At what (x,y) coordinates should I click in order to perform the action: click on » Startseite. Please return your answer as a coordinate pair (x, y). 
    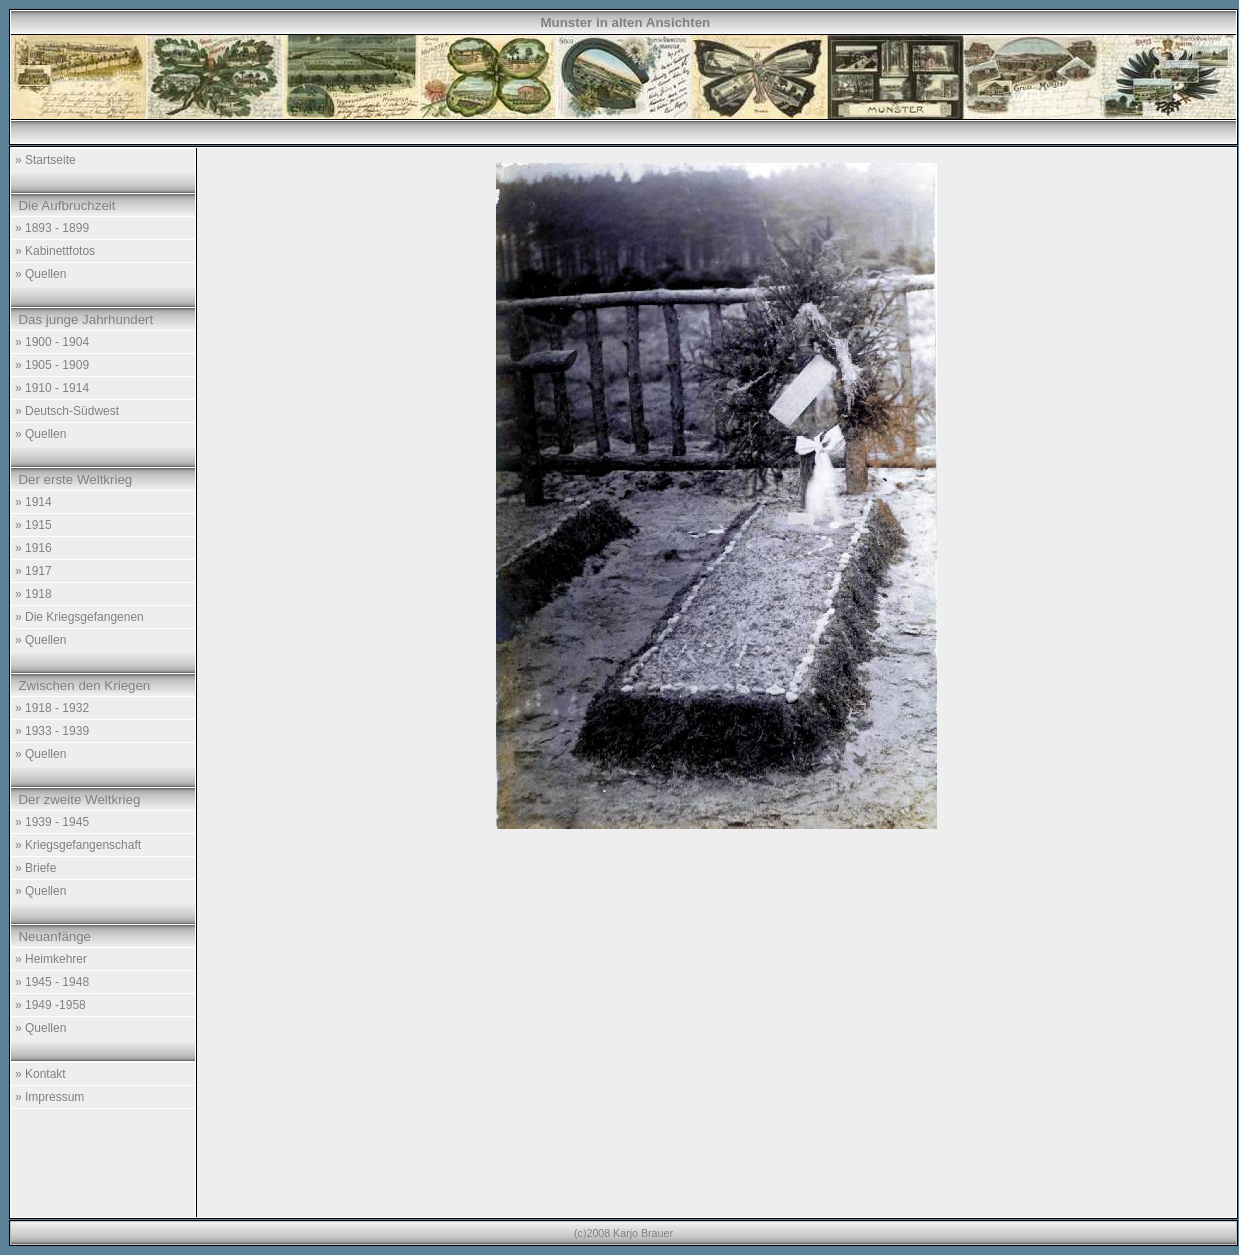
    Looking at the image, I should click on (45, 160).